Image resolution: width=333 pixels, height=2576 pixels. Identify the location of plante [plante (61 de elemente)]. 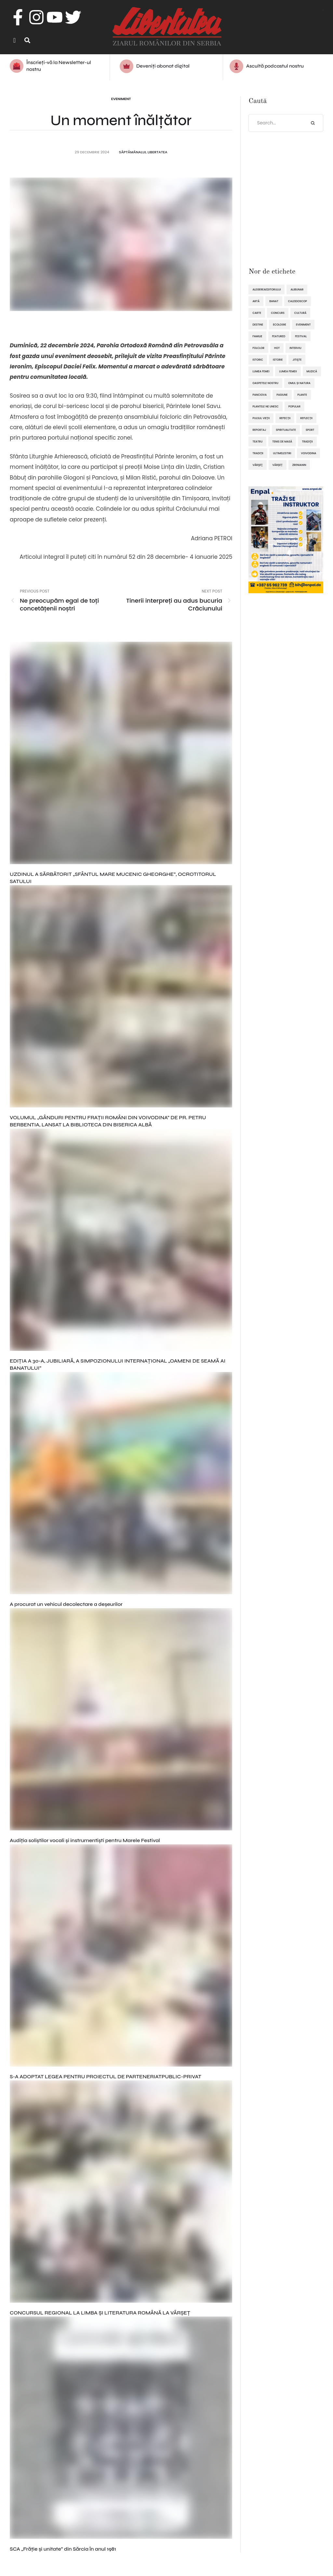
(302, 395).